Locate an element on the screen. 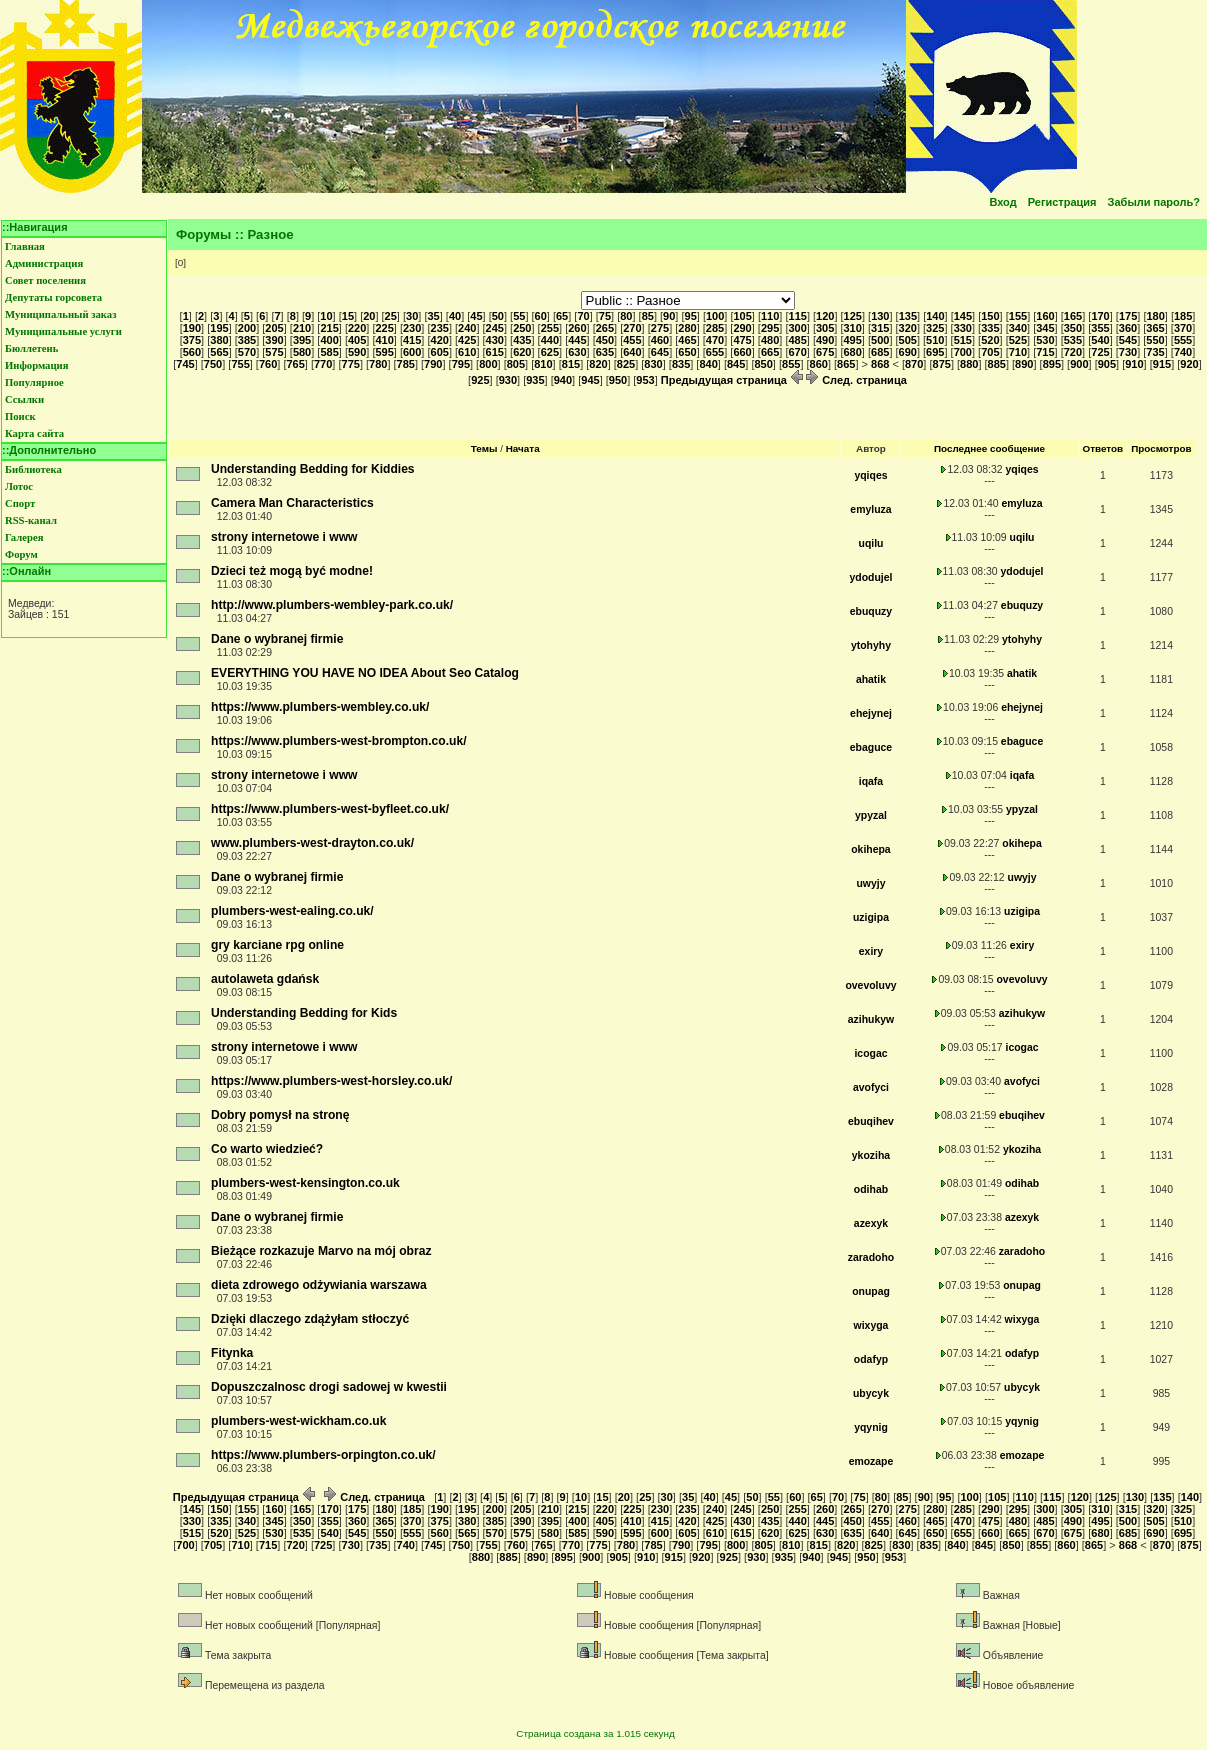 This screenshot has height=1750, width=1207. 930 is located at coordinates (508, 380).